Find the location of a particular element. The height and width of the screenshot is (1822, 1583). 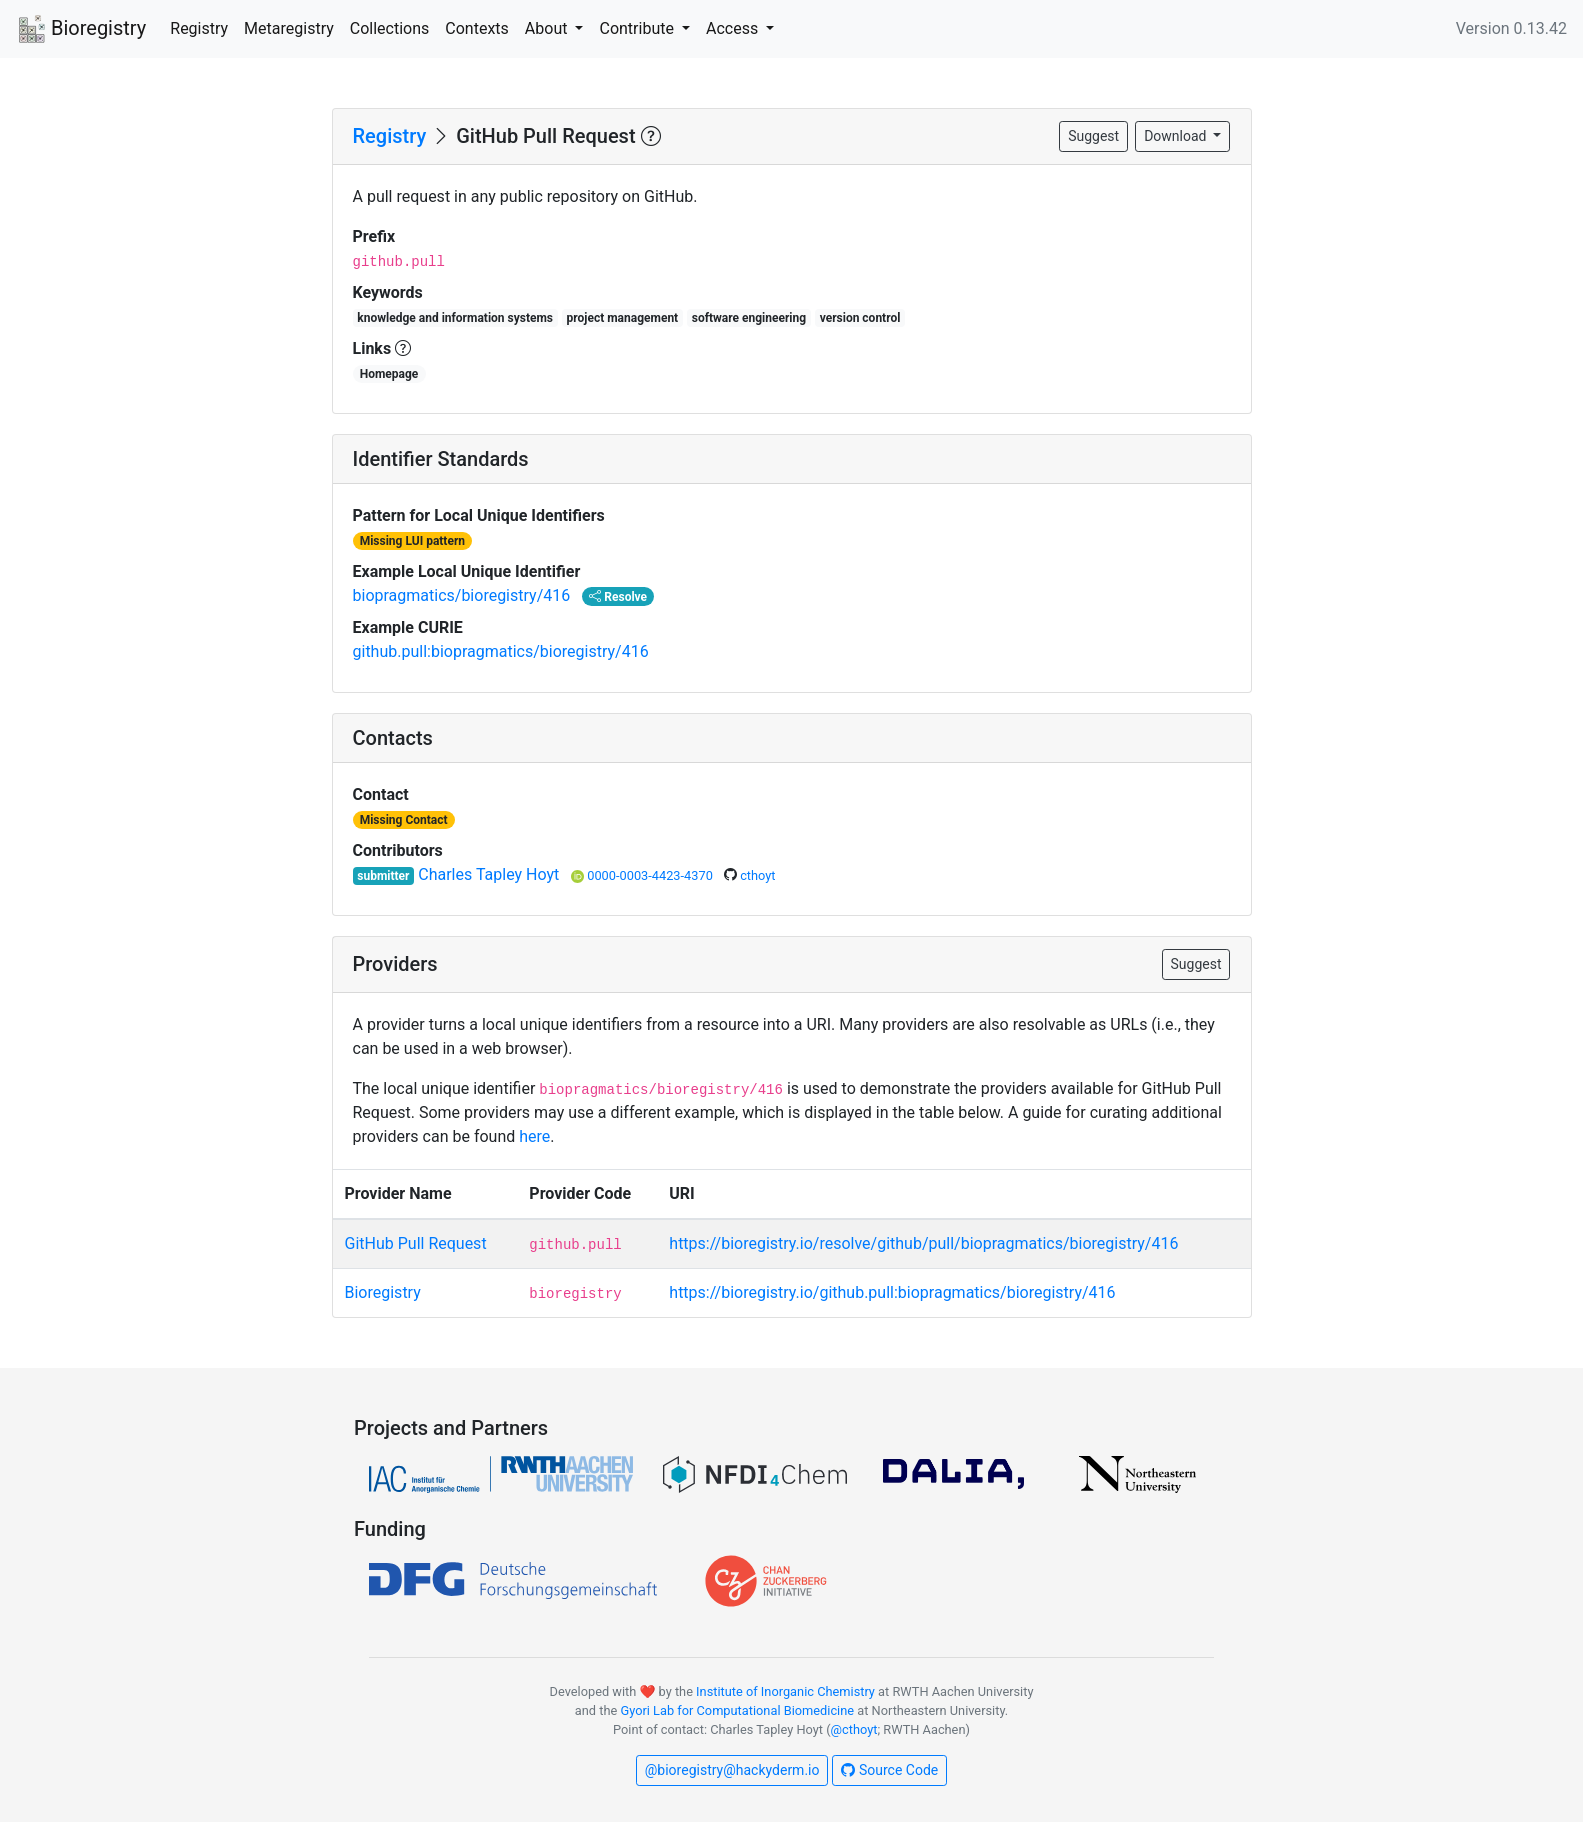

Collections is located at coordinates (390, 28).